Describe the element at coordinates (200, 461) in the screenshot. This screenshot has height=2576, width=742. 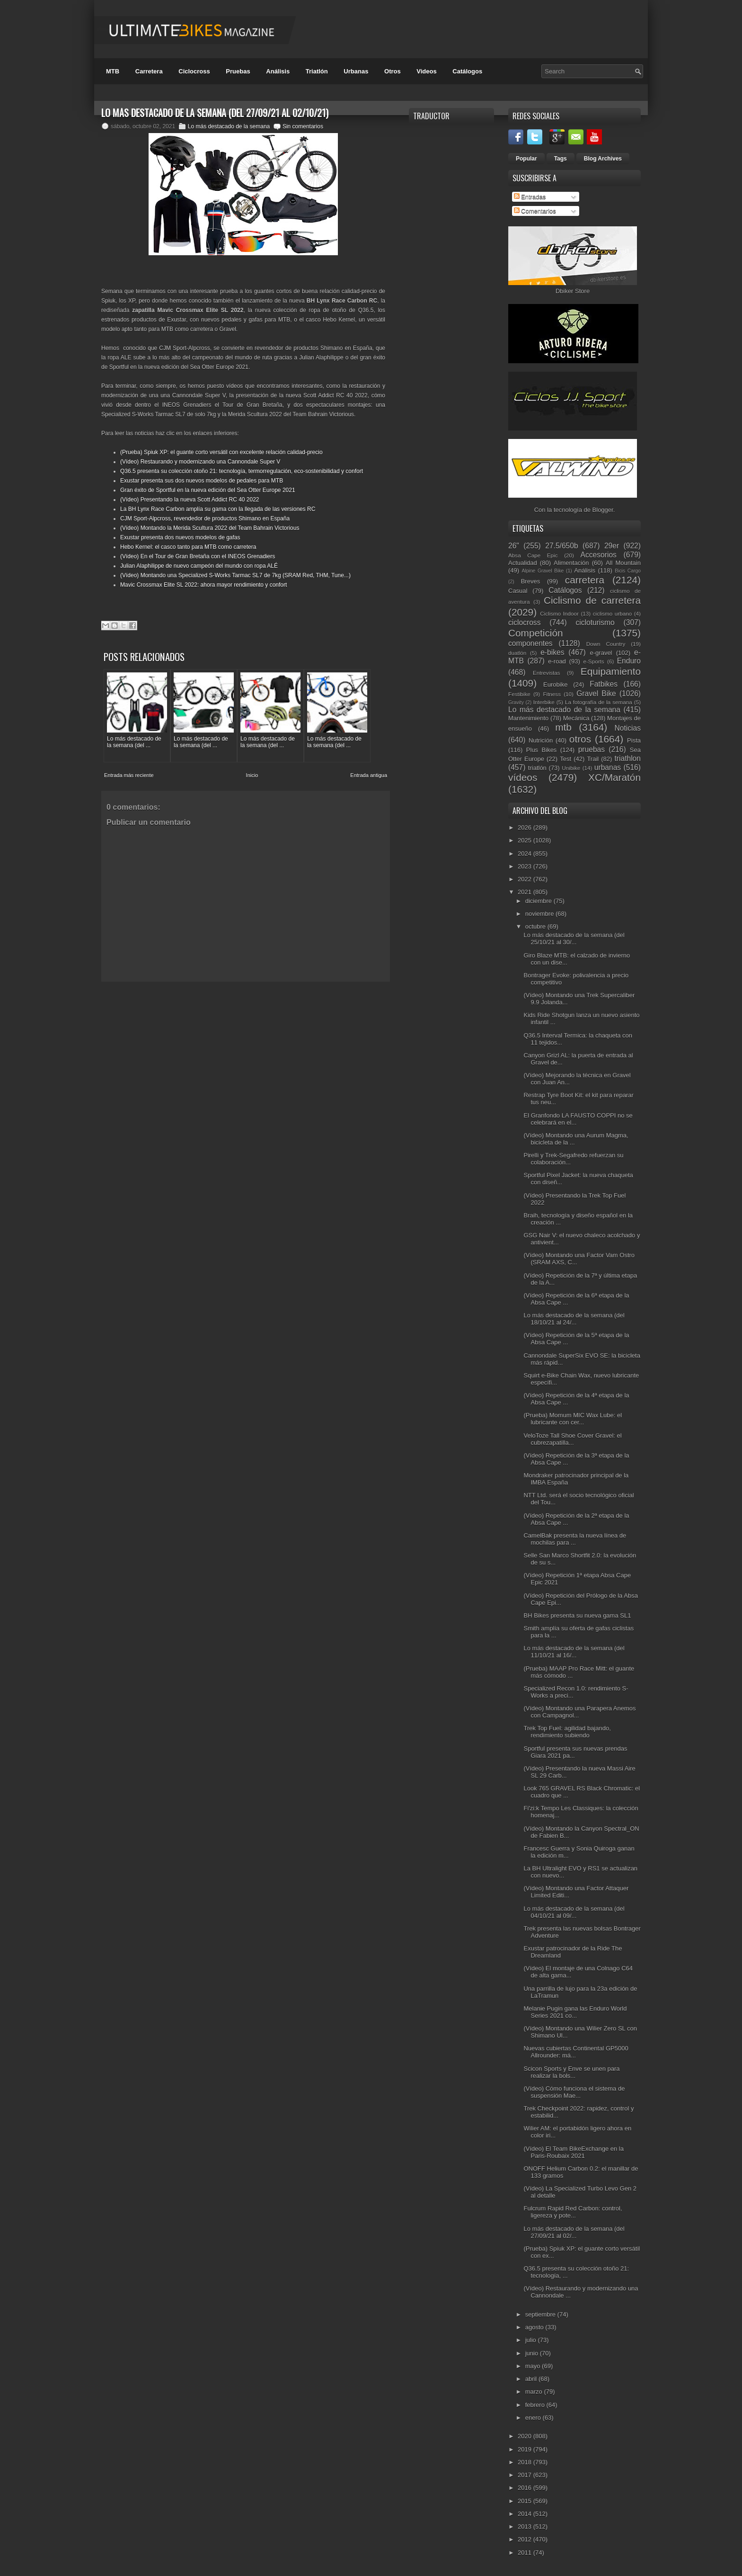
I see `(Vídeo) Restaurando y modernizando una Cannondale Super V` at that location.